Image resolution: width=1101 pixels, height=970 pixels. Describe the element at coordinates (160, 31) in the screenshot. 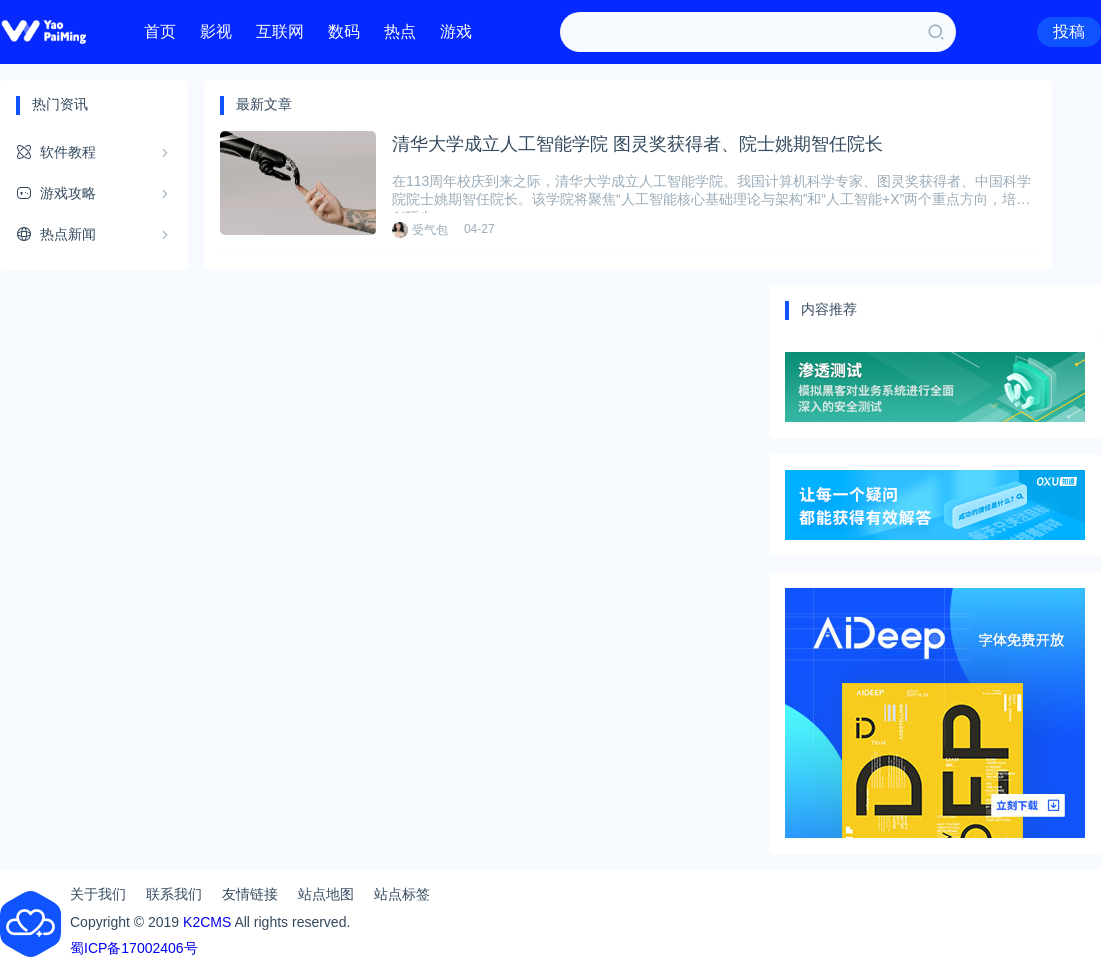

I see `首页` at that location.